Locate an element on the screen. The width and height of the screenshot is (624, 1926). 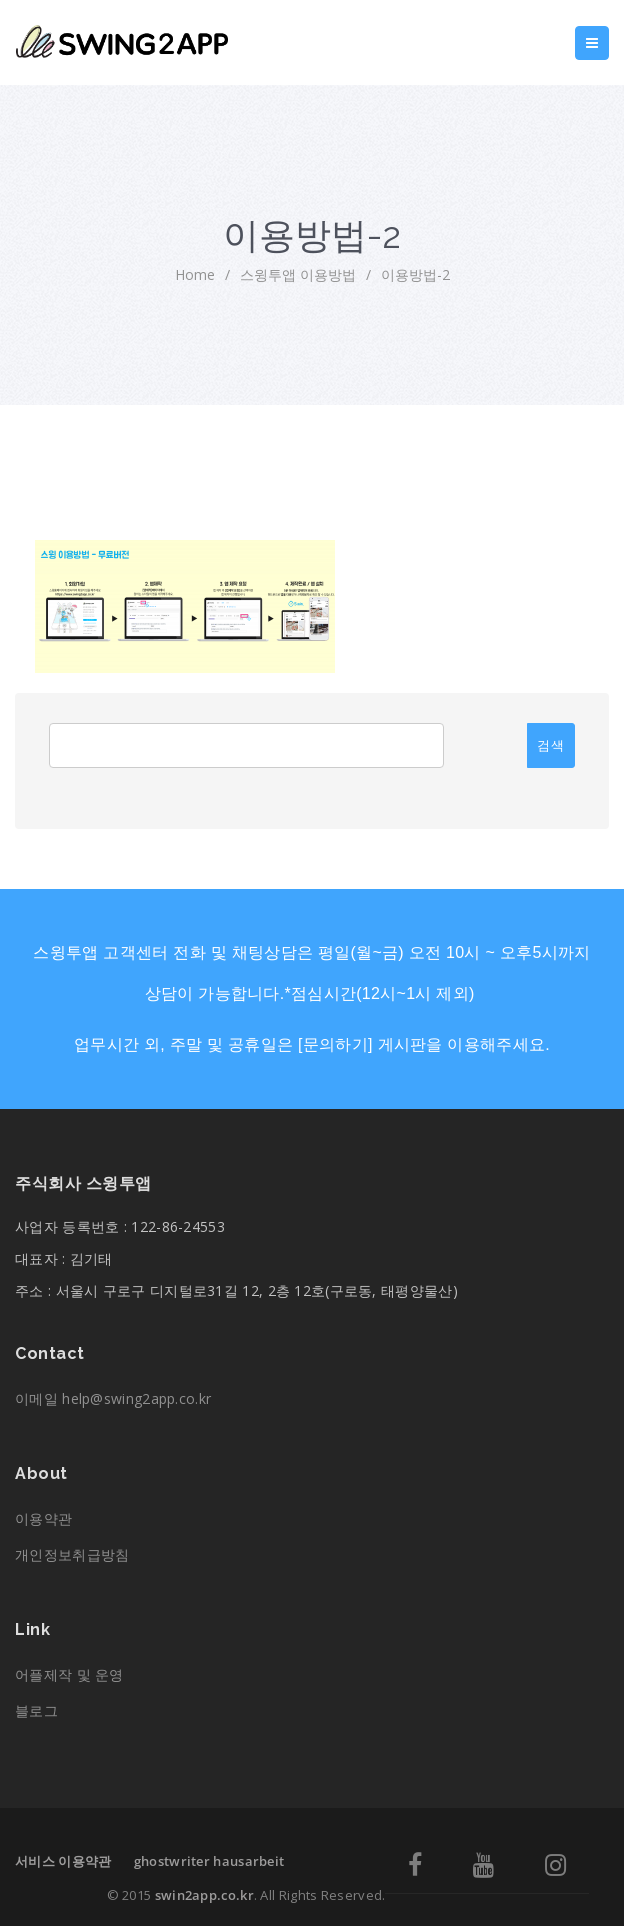
이용약관 is located at coordinates (43, 1518).